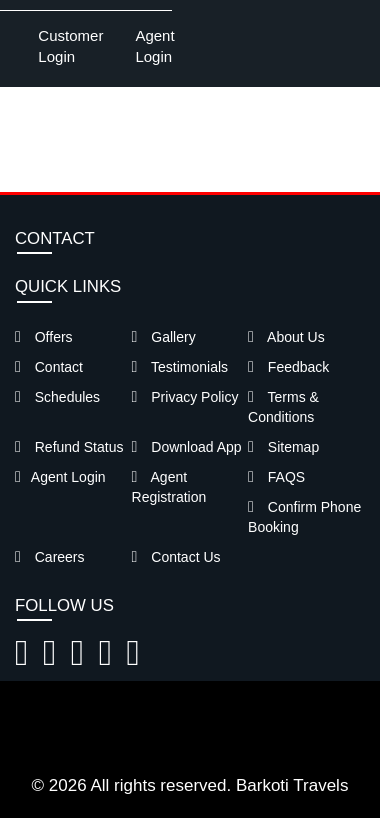 The image size is (380, 818). Describe the element at coordinates (304, 517) in the screenshot. I see `Confirm Phone Booking` at that location.